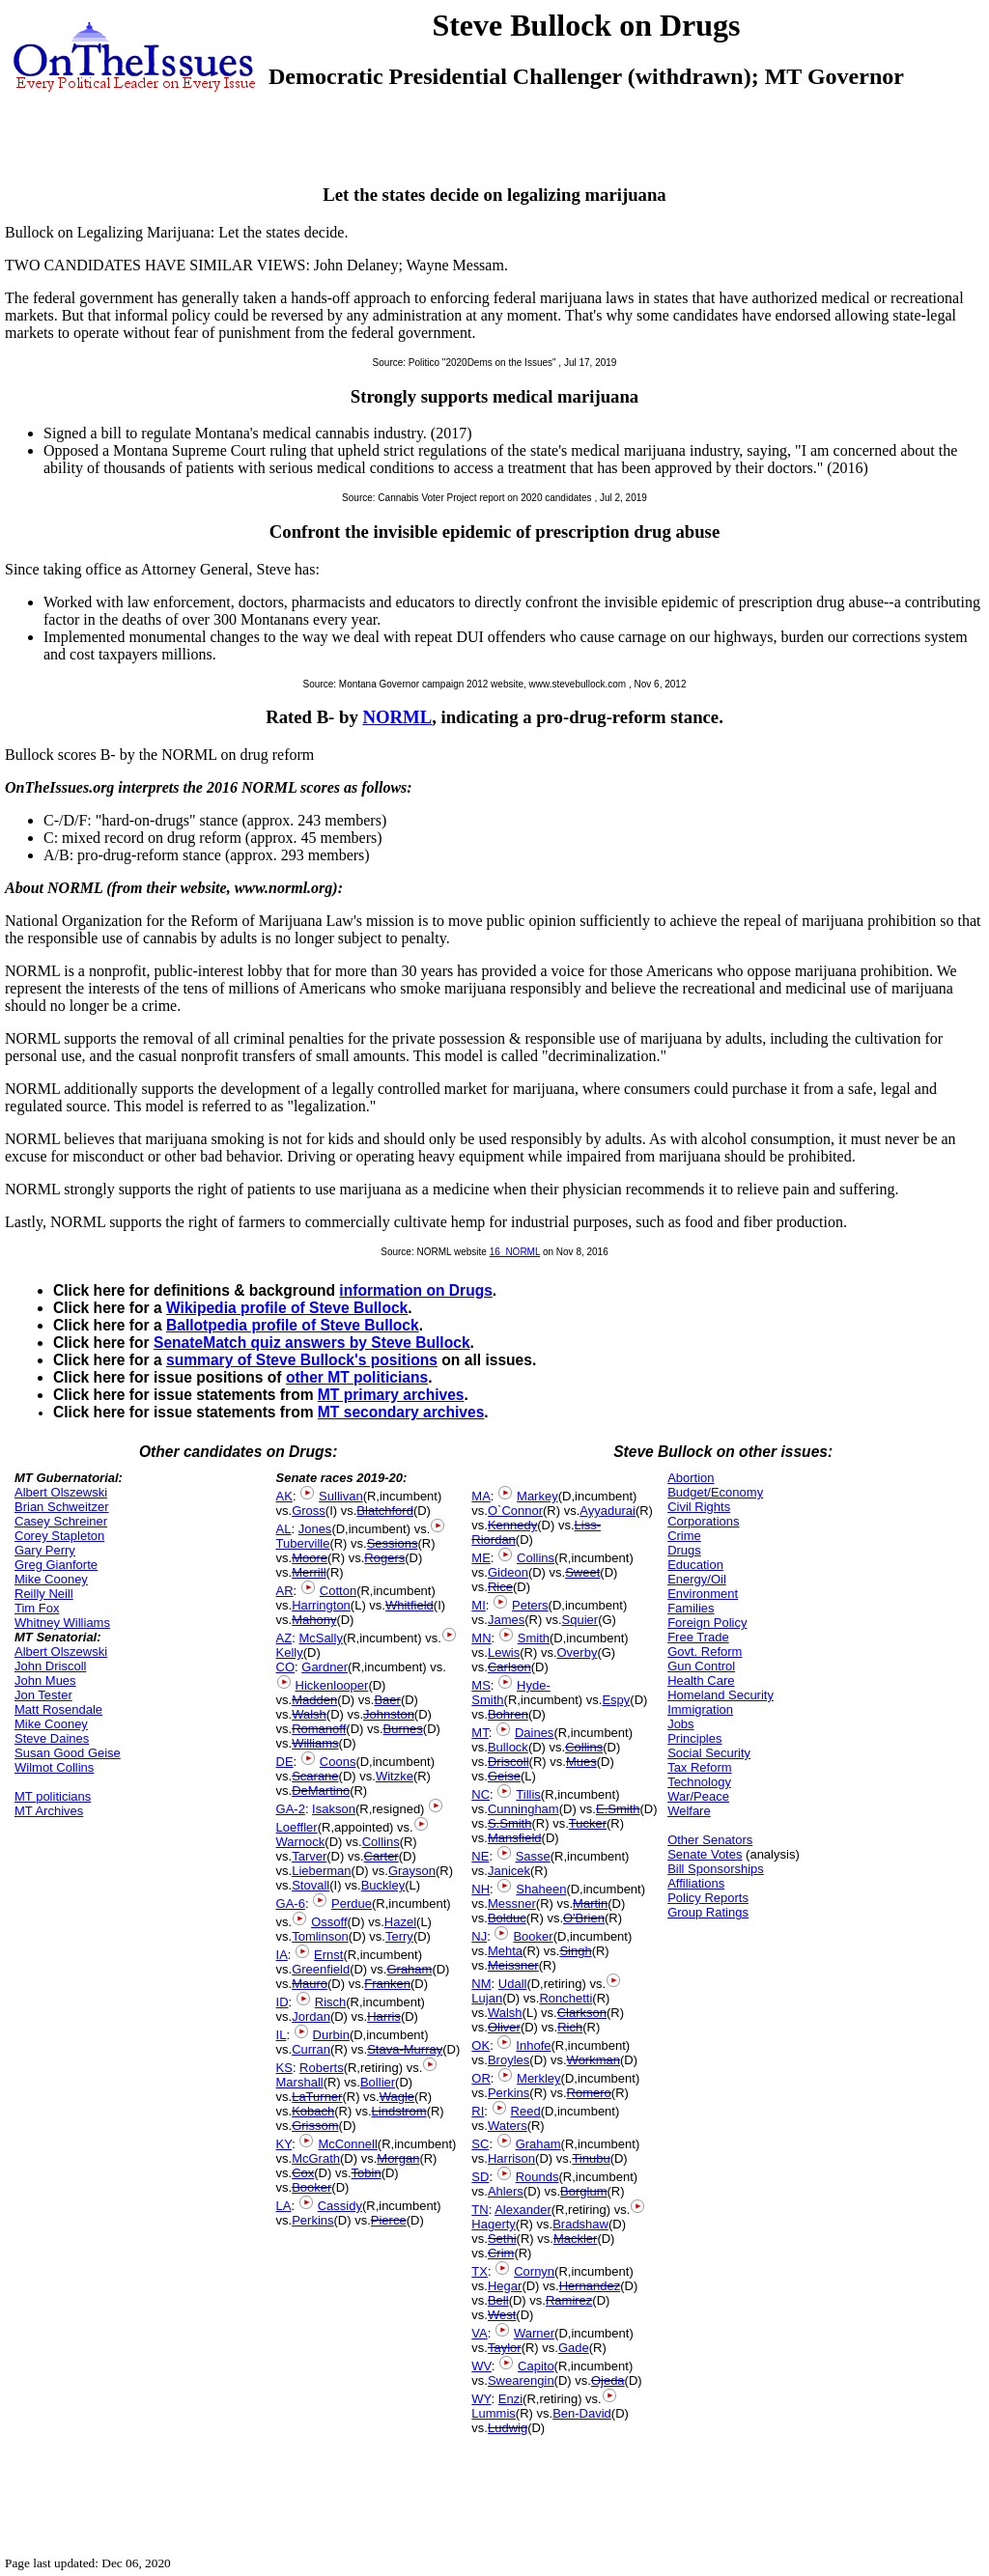 This screenshot has width=989, height=2576. What do you see at coordinates (284, 2205) in the screenshot?
I see `LA` at bounding box center [284, 2205].